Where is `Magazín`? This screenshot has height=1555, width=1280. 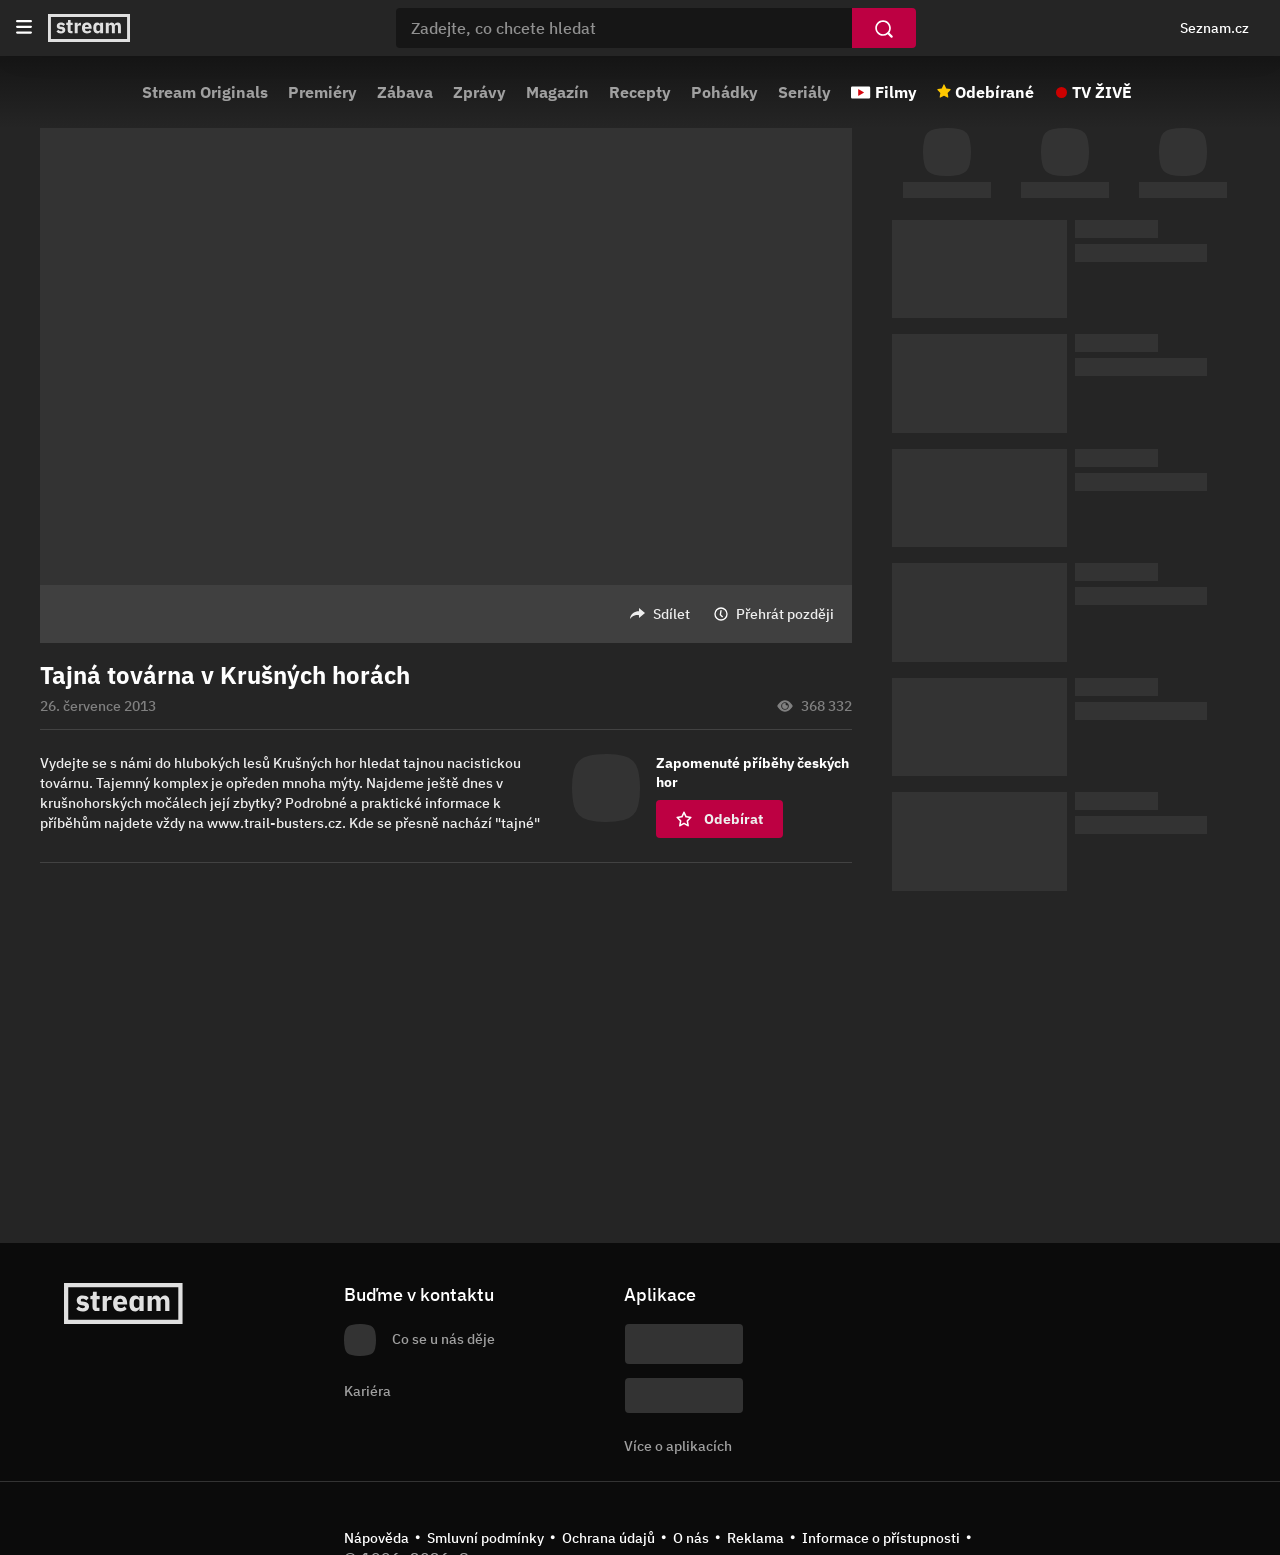 Magazín is located at coordinates (557, 92).